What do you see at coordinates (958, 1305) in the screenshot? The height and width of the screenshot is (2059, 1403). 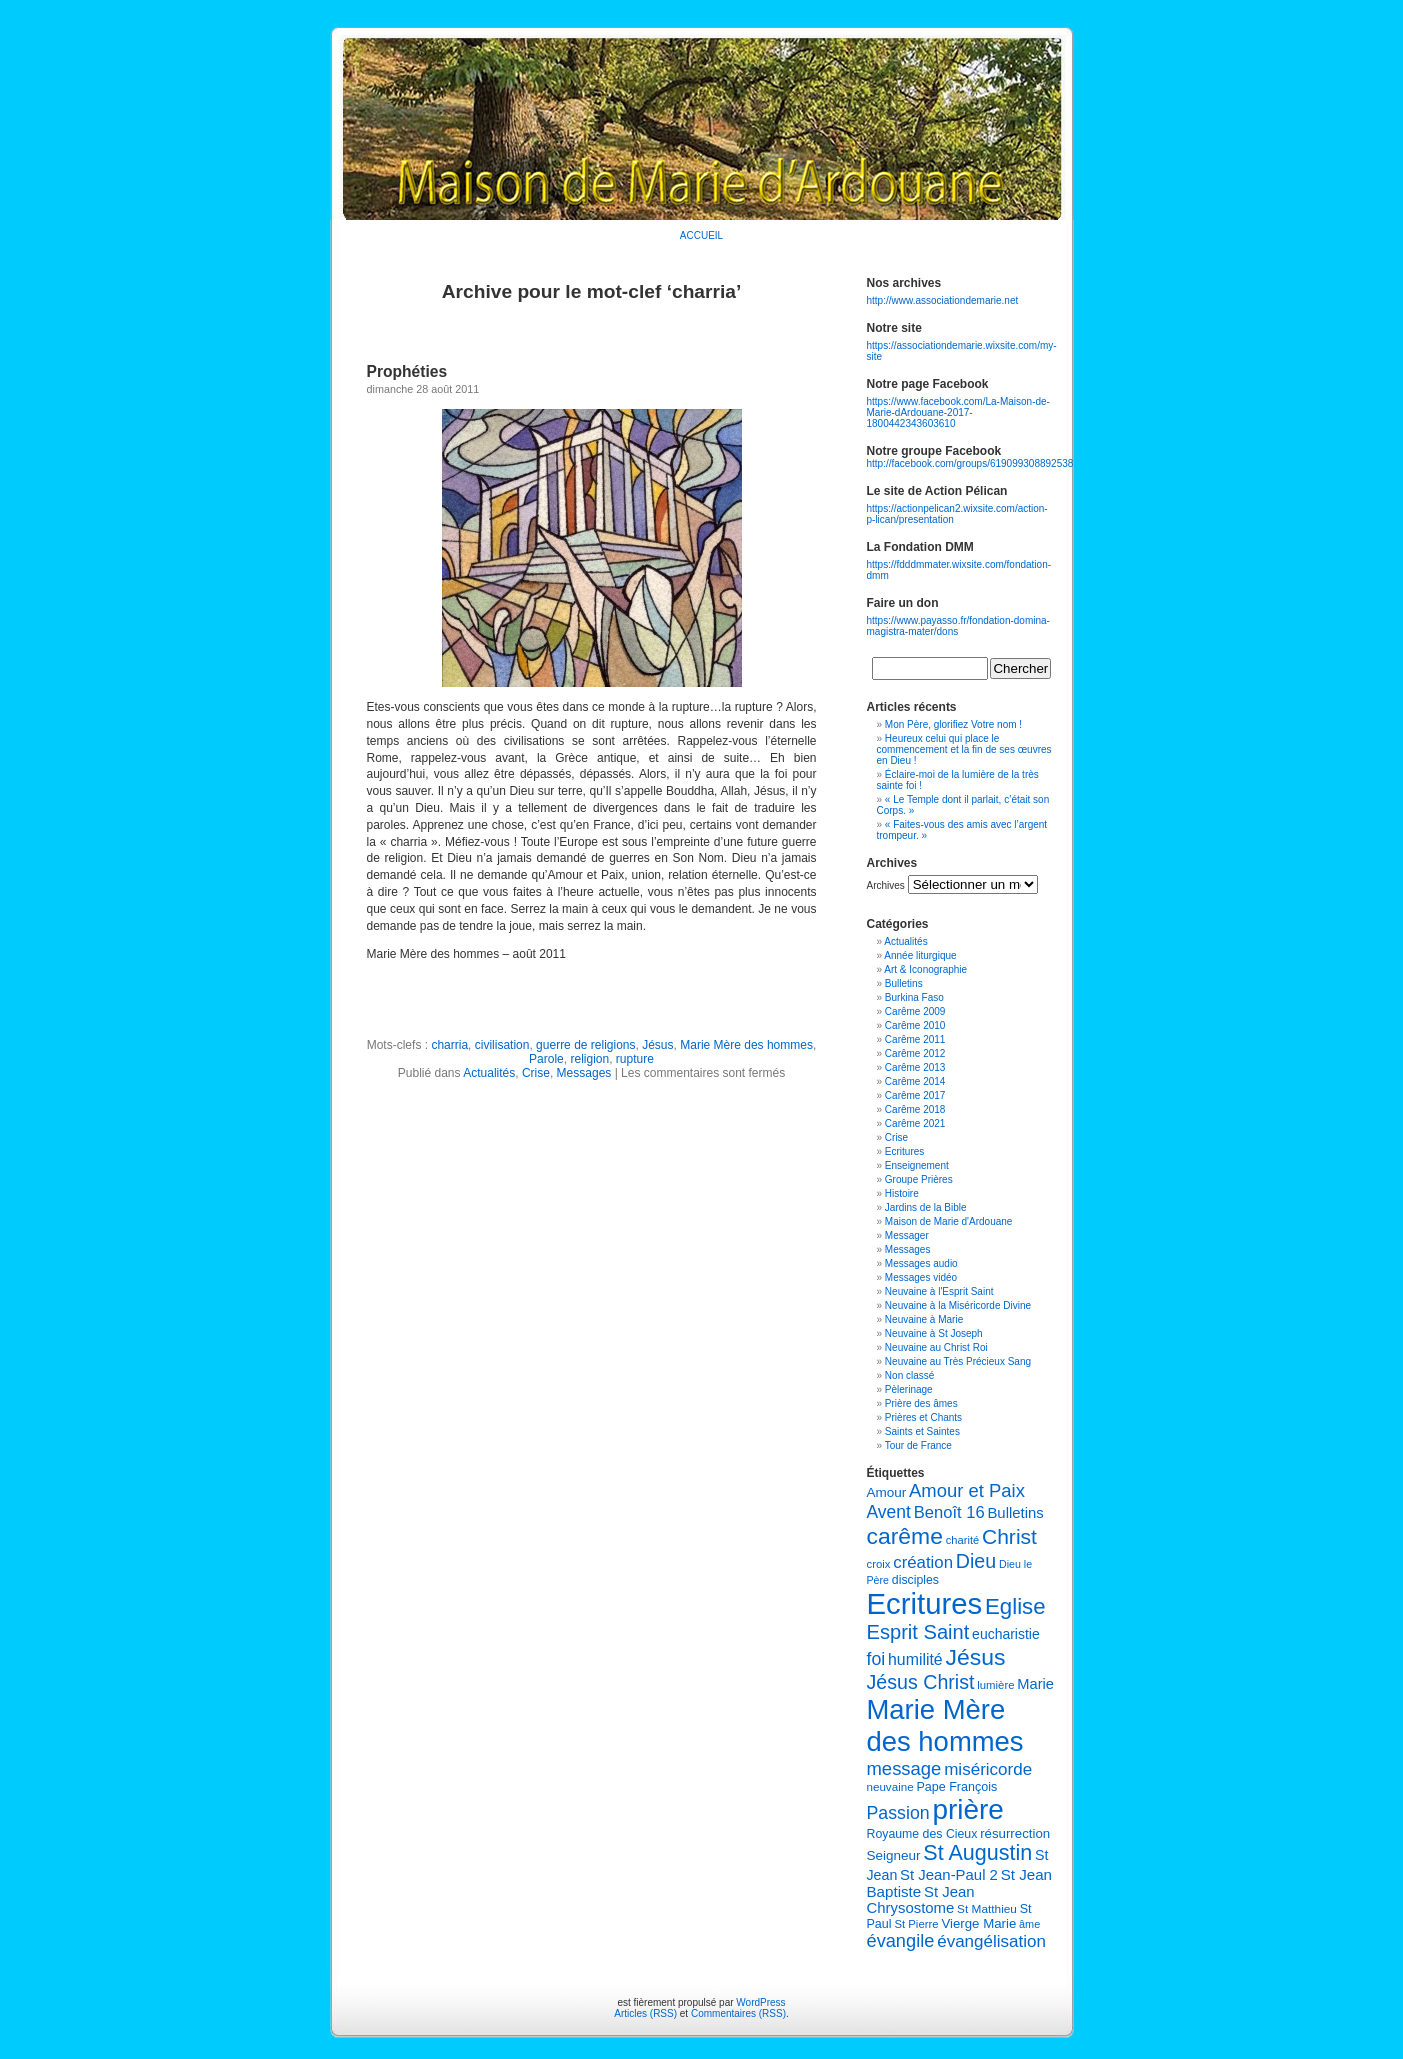 I see `Neuvaine à la Miséricorde Divine` at bounding box center [958, 1305].